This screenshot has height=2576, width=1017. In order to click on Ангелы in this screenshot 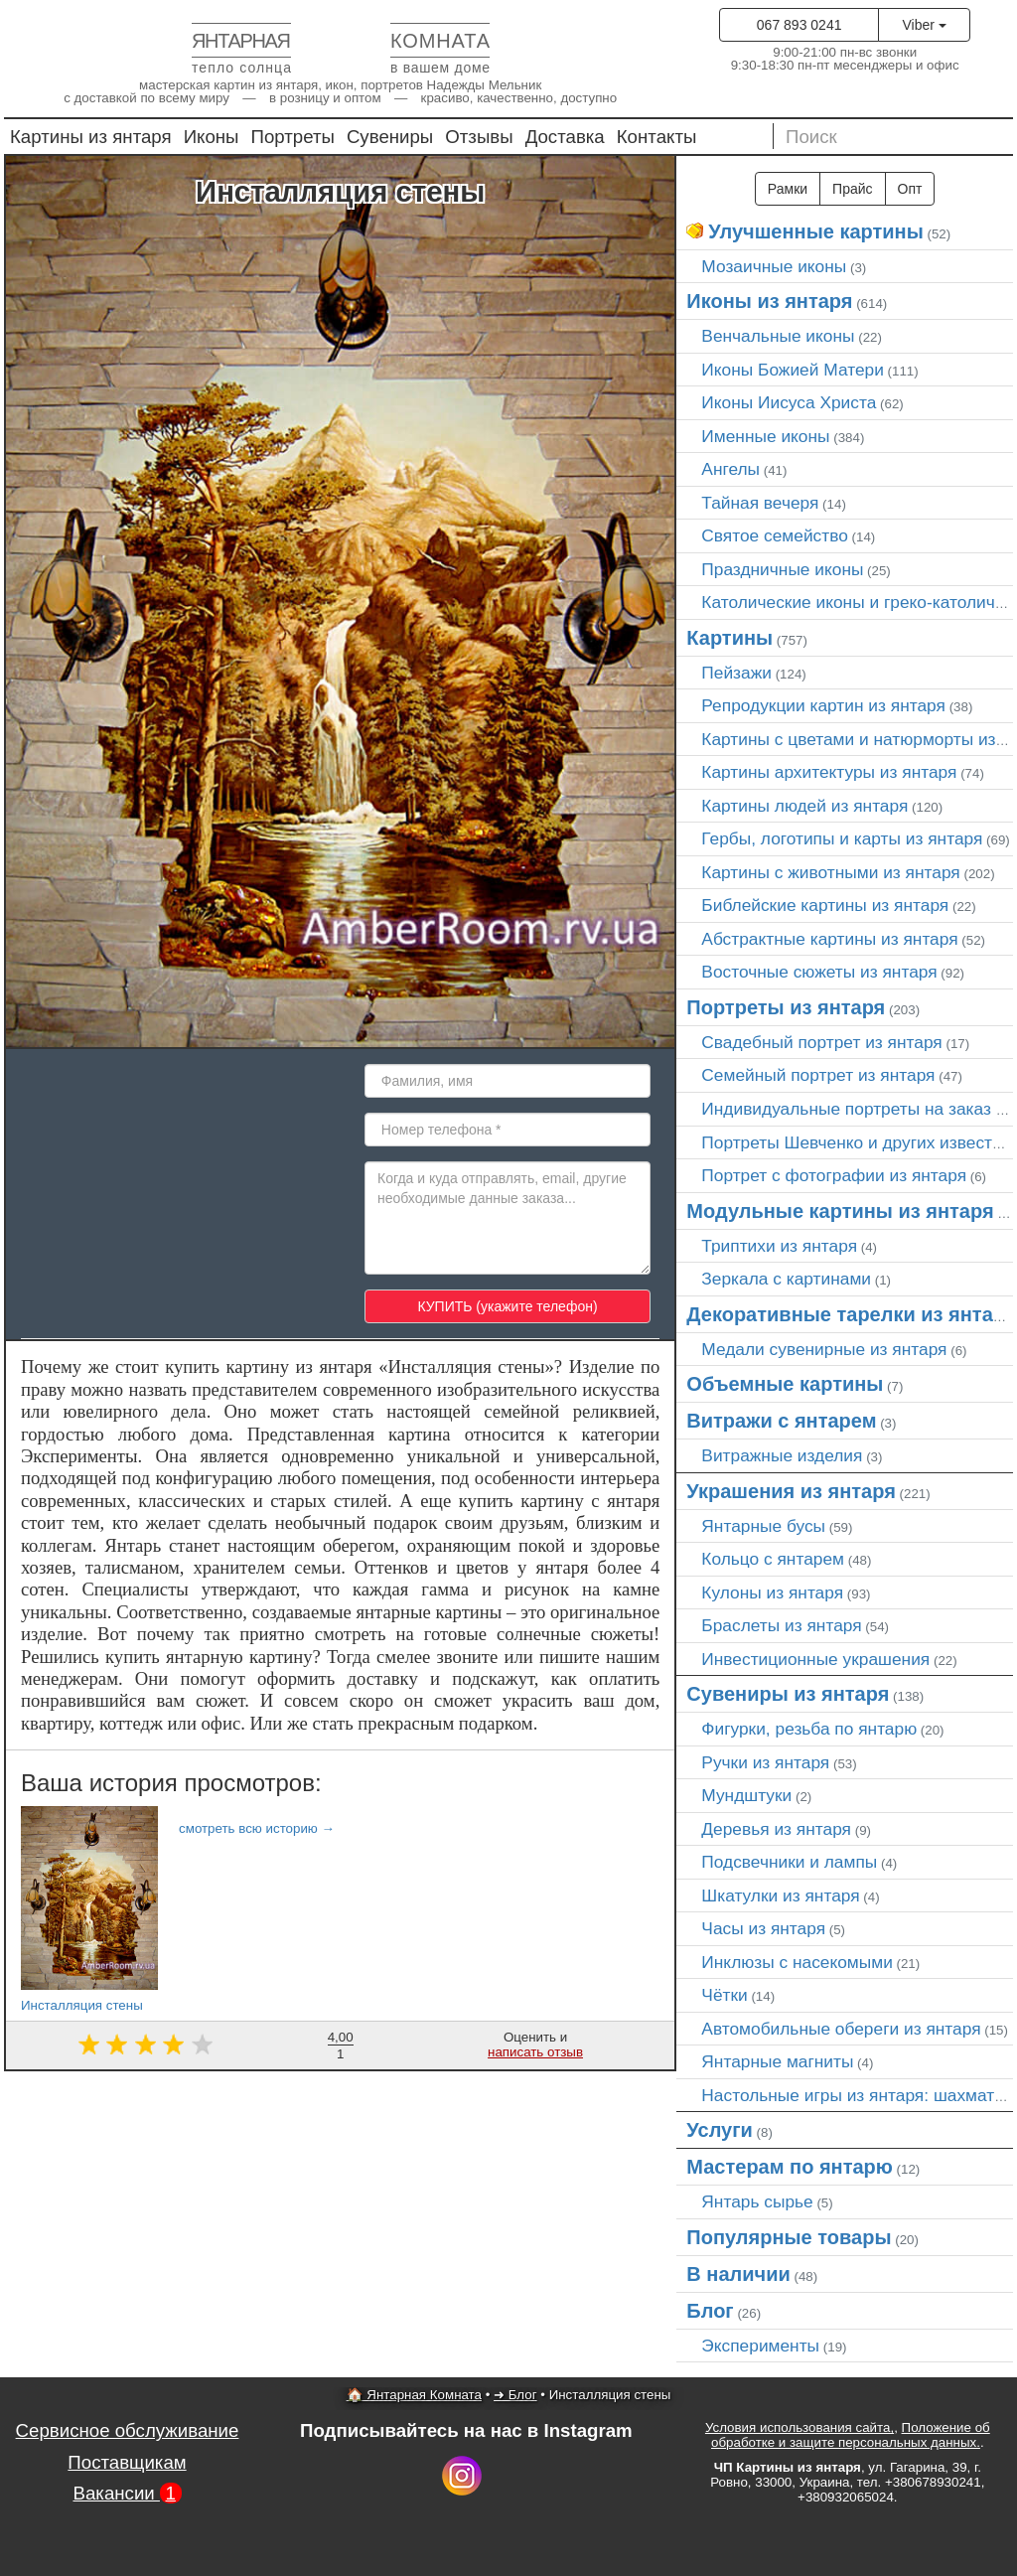, I will do `click(730, 469)`.